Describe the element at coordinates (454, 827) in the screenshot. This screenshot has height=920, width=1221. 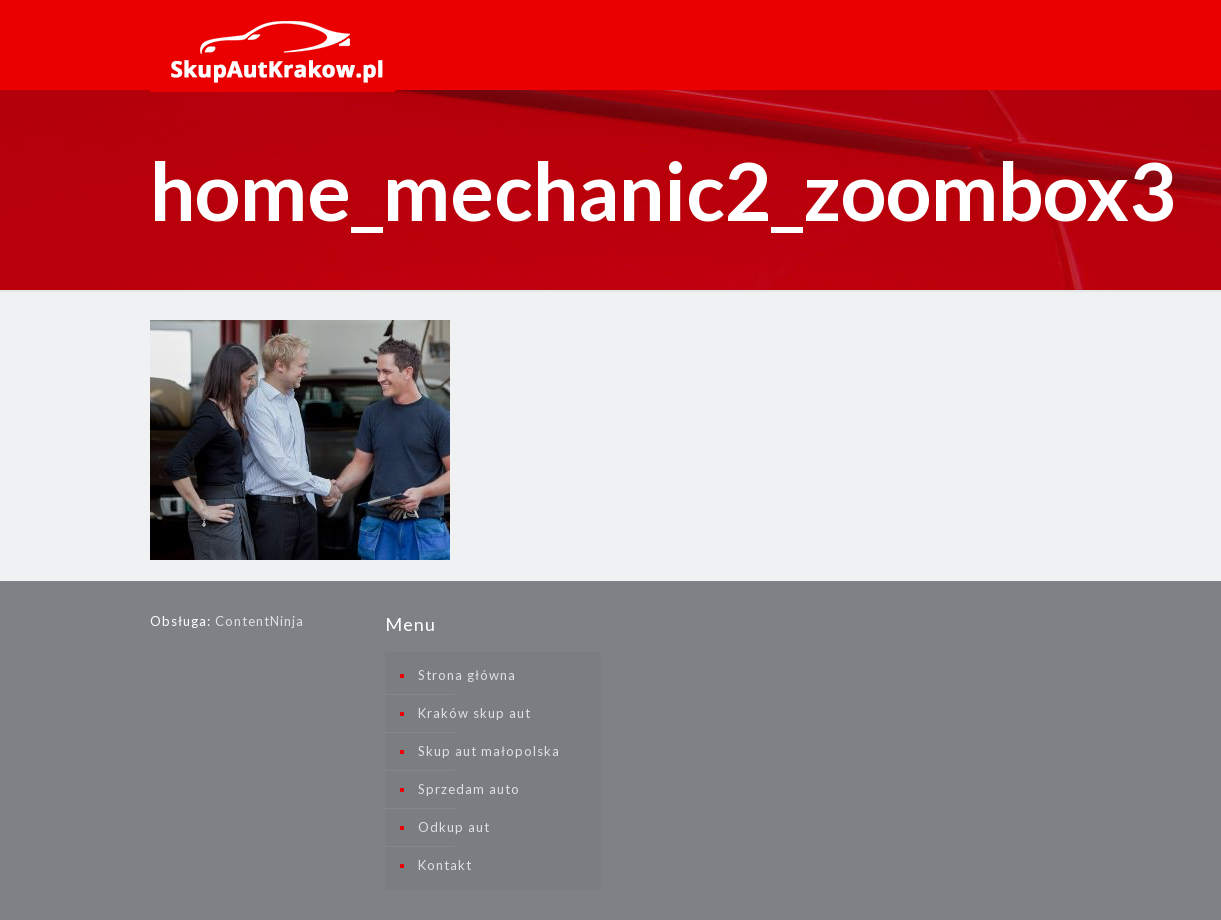
I see `Odkup aut` at that location.